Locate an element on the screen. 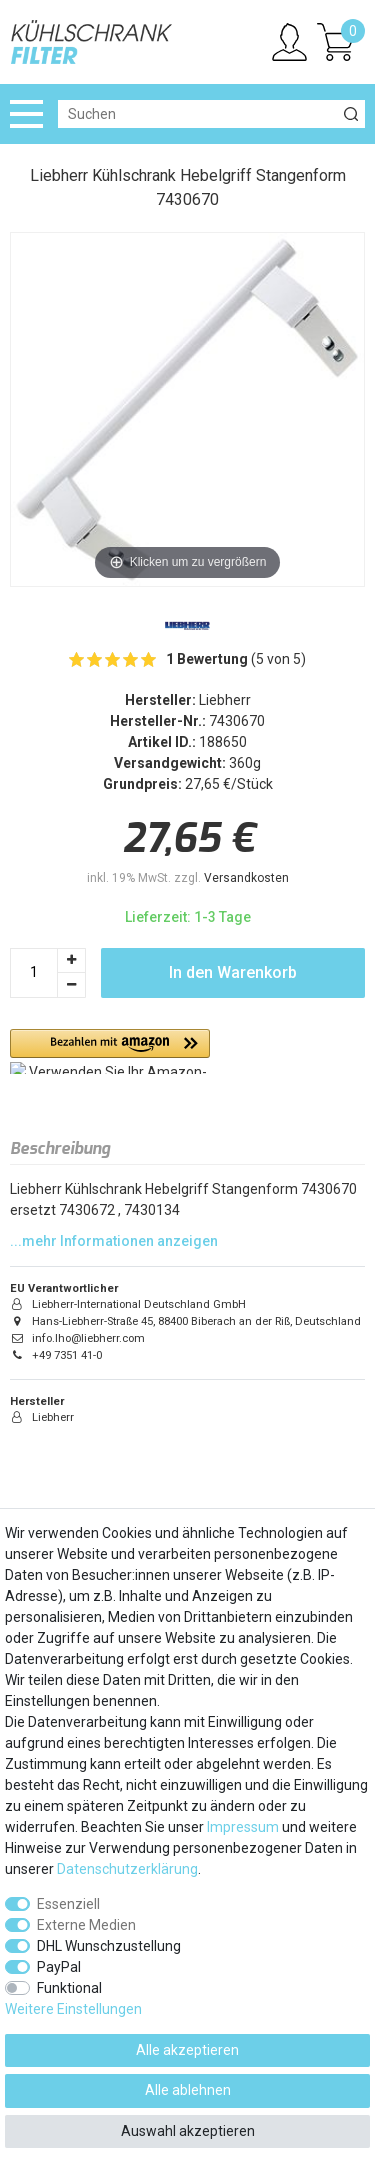 This screenshot has width=375, height=2169. [Mengeneingabe] is located at coordinates (34, 973).